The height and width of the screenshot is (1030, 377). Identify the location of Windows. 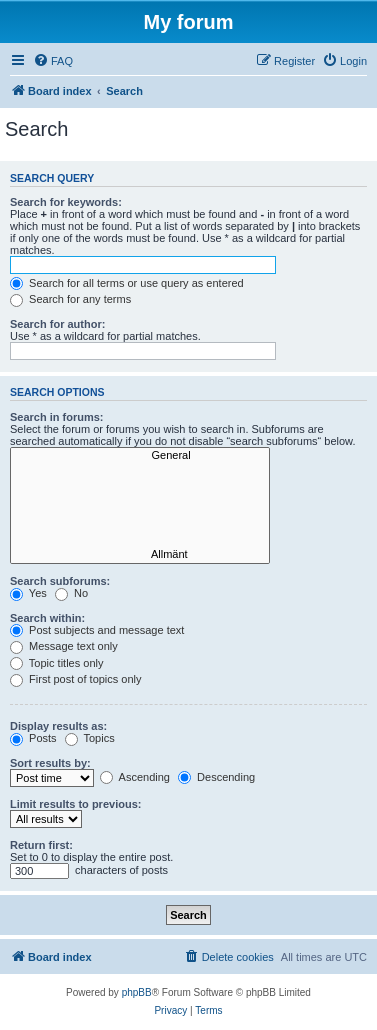
(140, 498).